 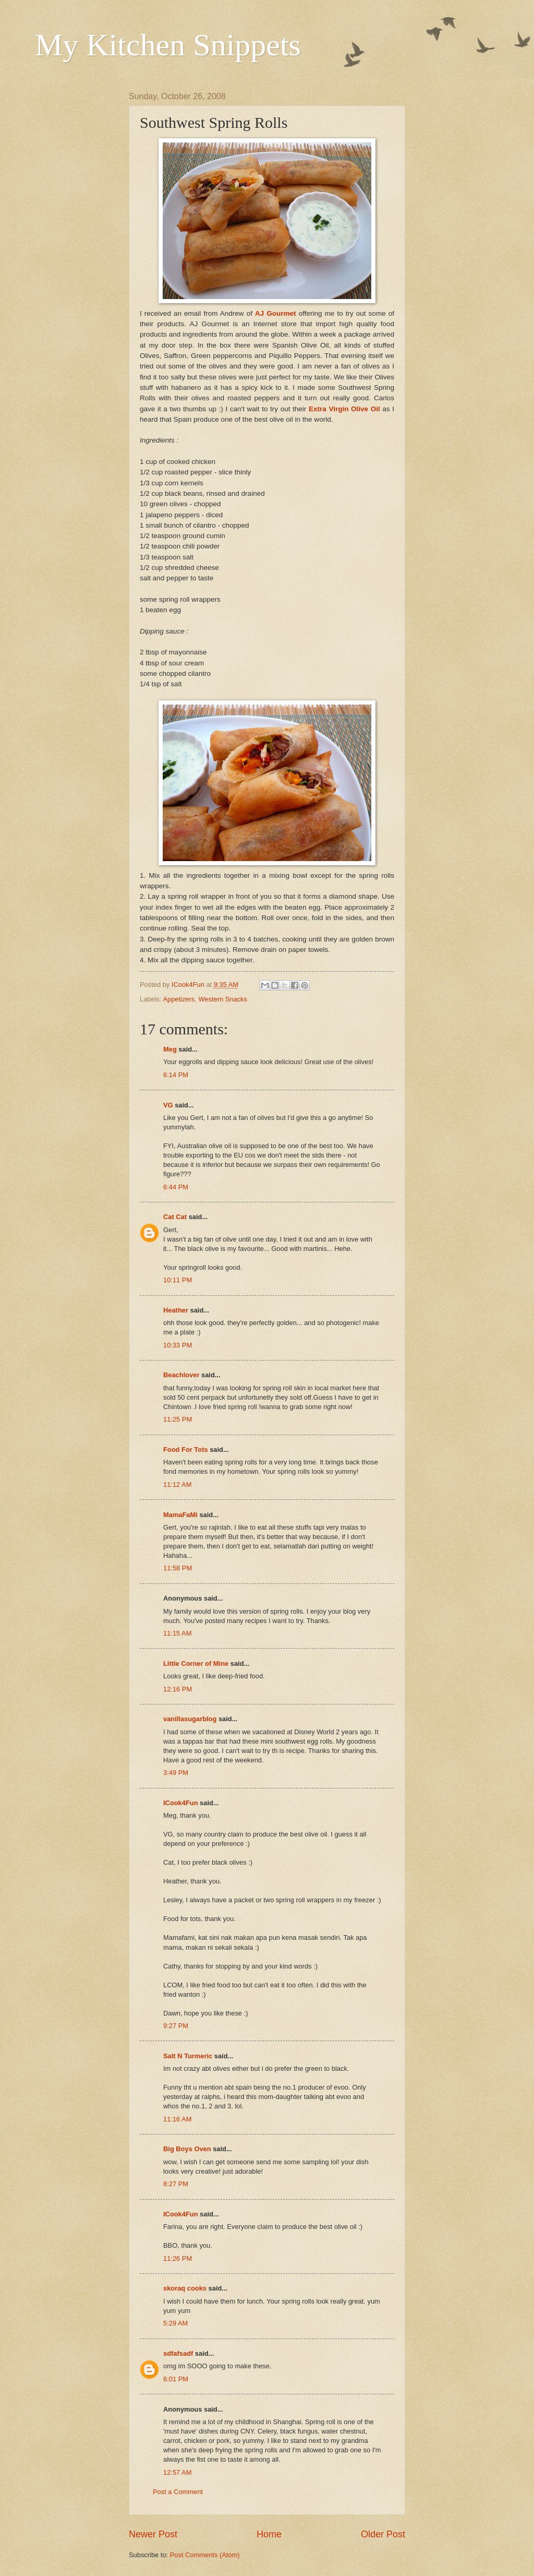 I want to click on Beachlover, so click(x=181, y=1375).